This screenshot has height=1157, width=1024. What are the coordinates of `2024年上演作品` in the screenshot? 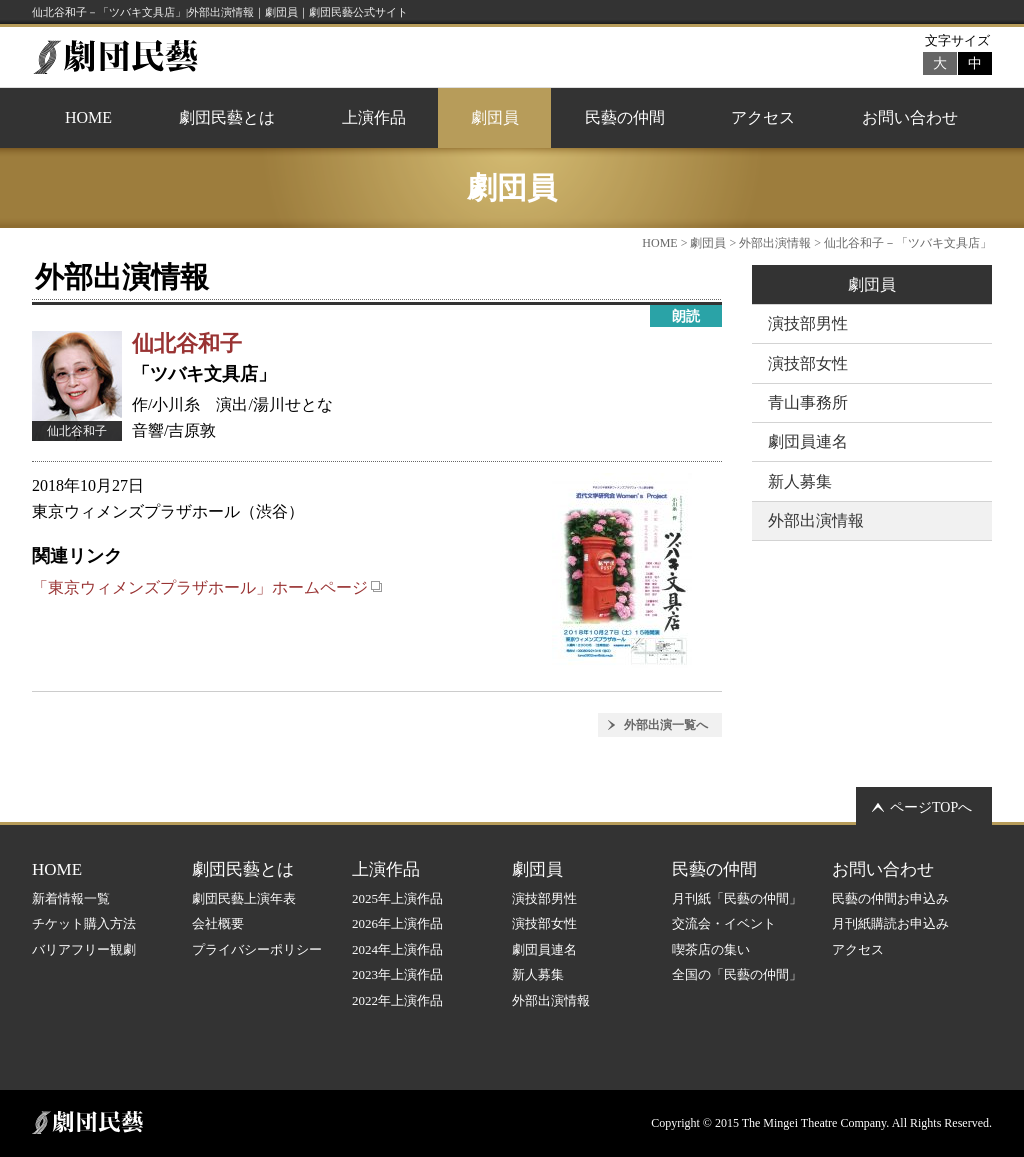 It's located at (397, 949).